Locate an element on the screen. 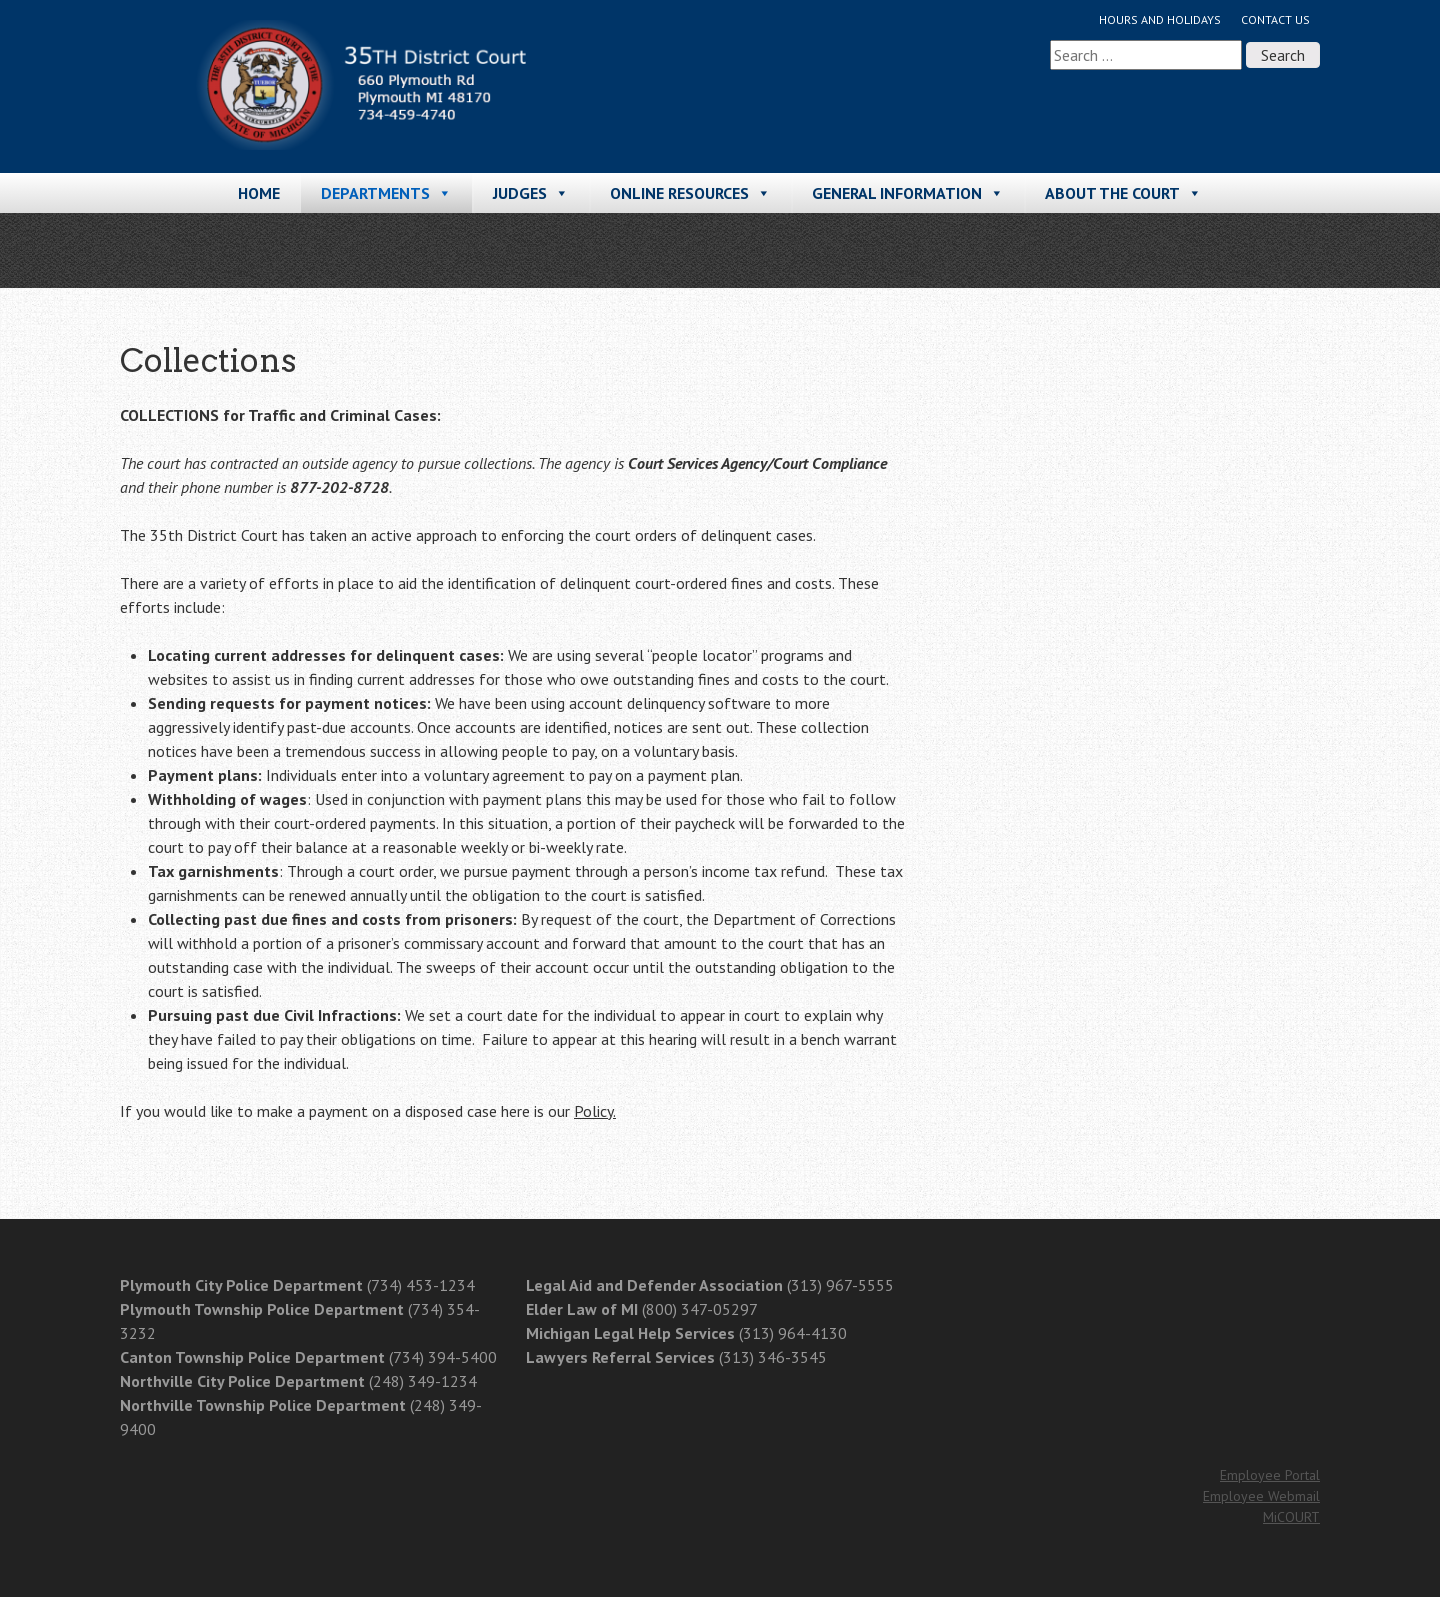 The width and height of the screenshot is (1440, 1597). Home is located at coordinates (259, 193).